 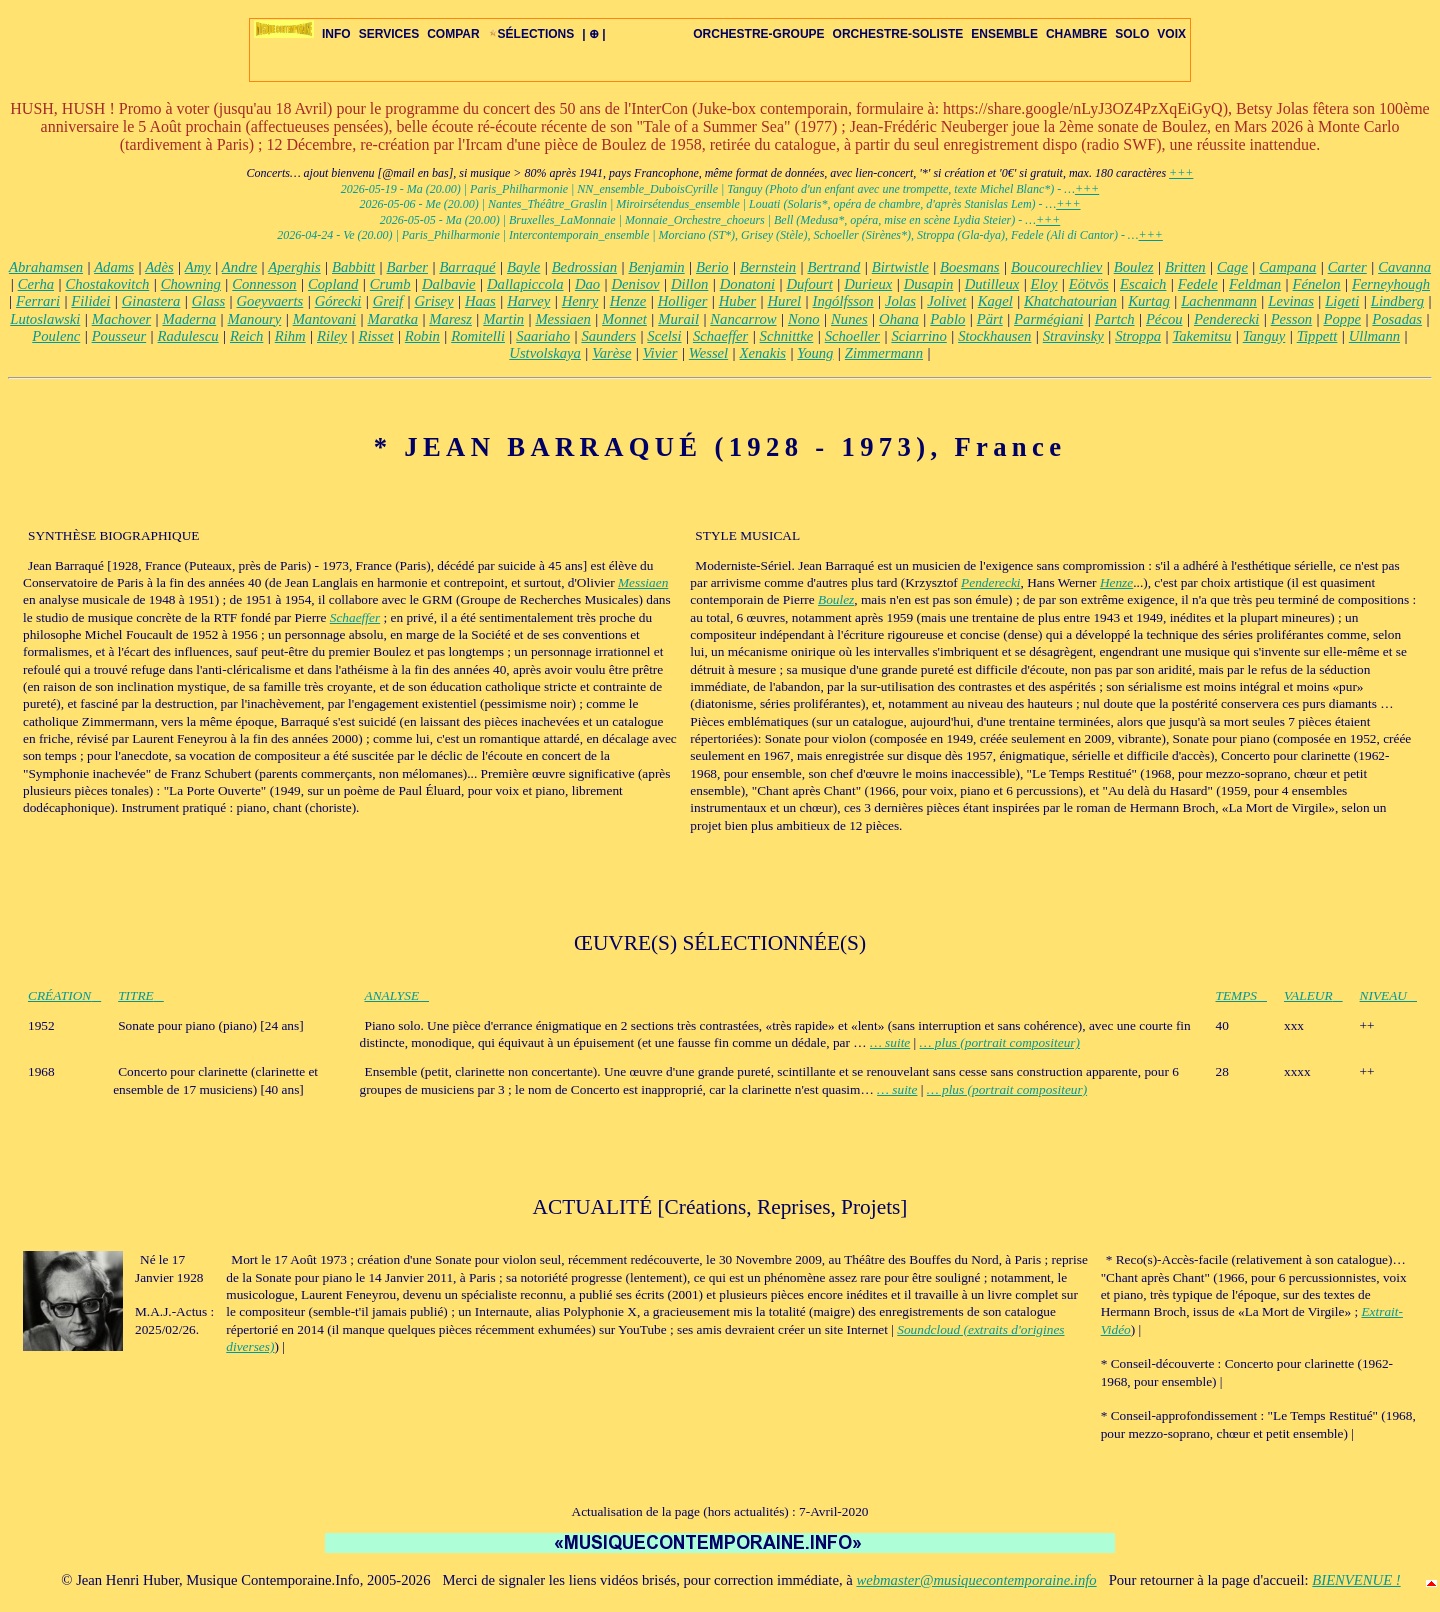 I want to click on Pesson, so click(x=1292, y=319).